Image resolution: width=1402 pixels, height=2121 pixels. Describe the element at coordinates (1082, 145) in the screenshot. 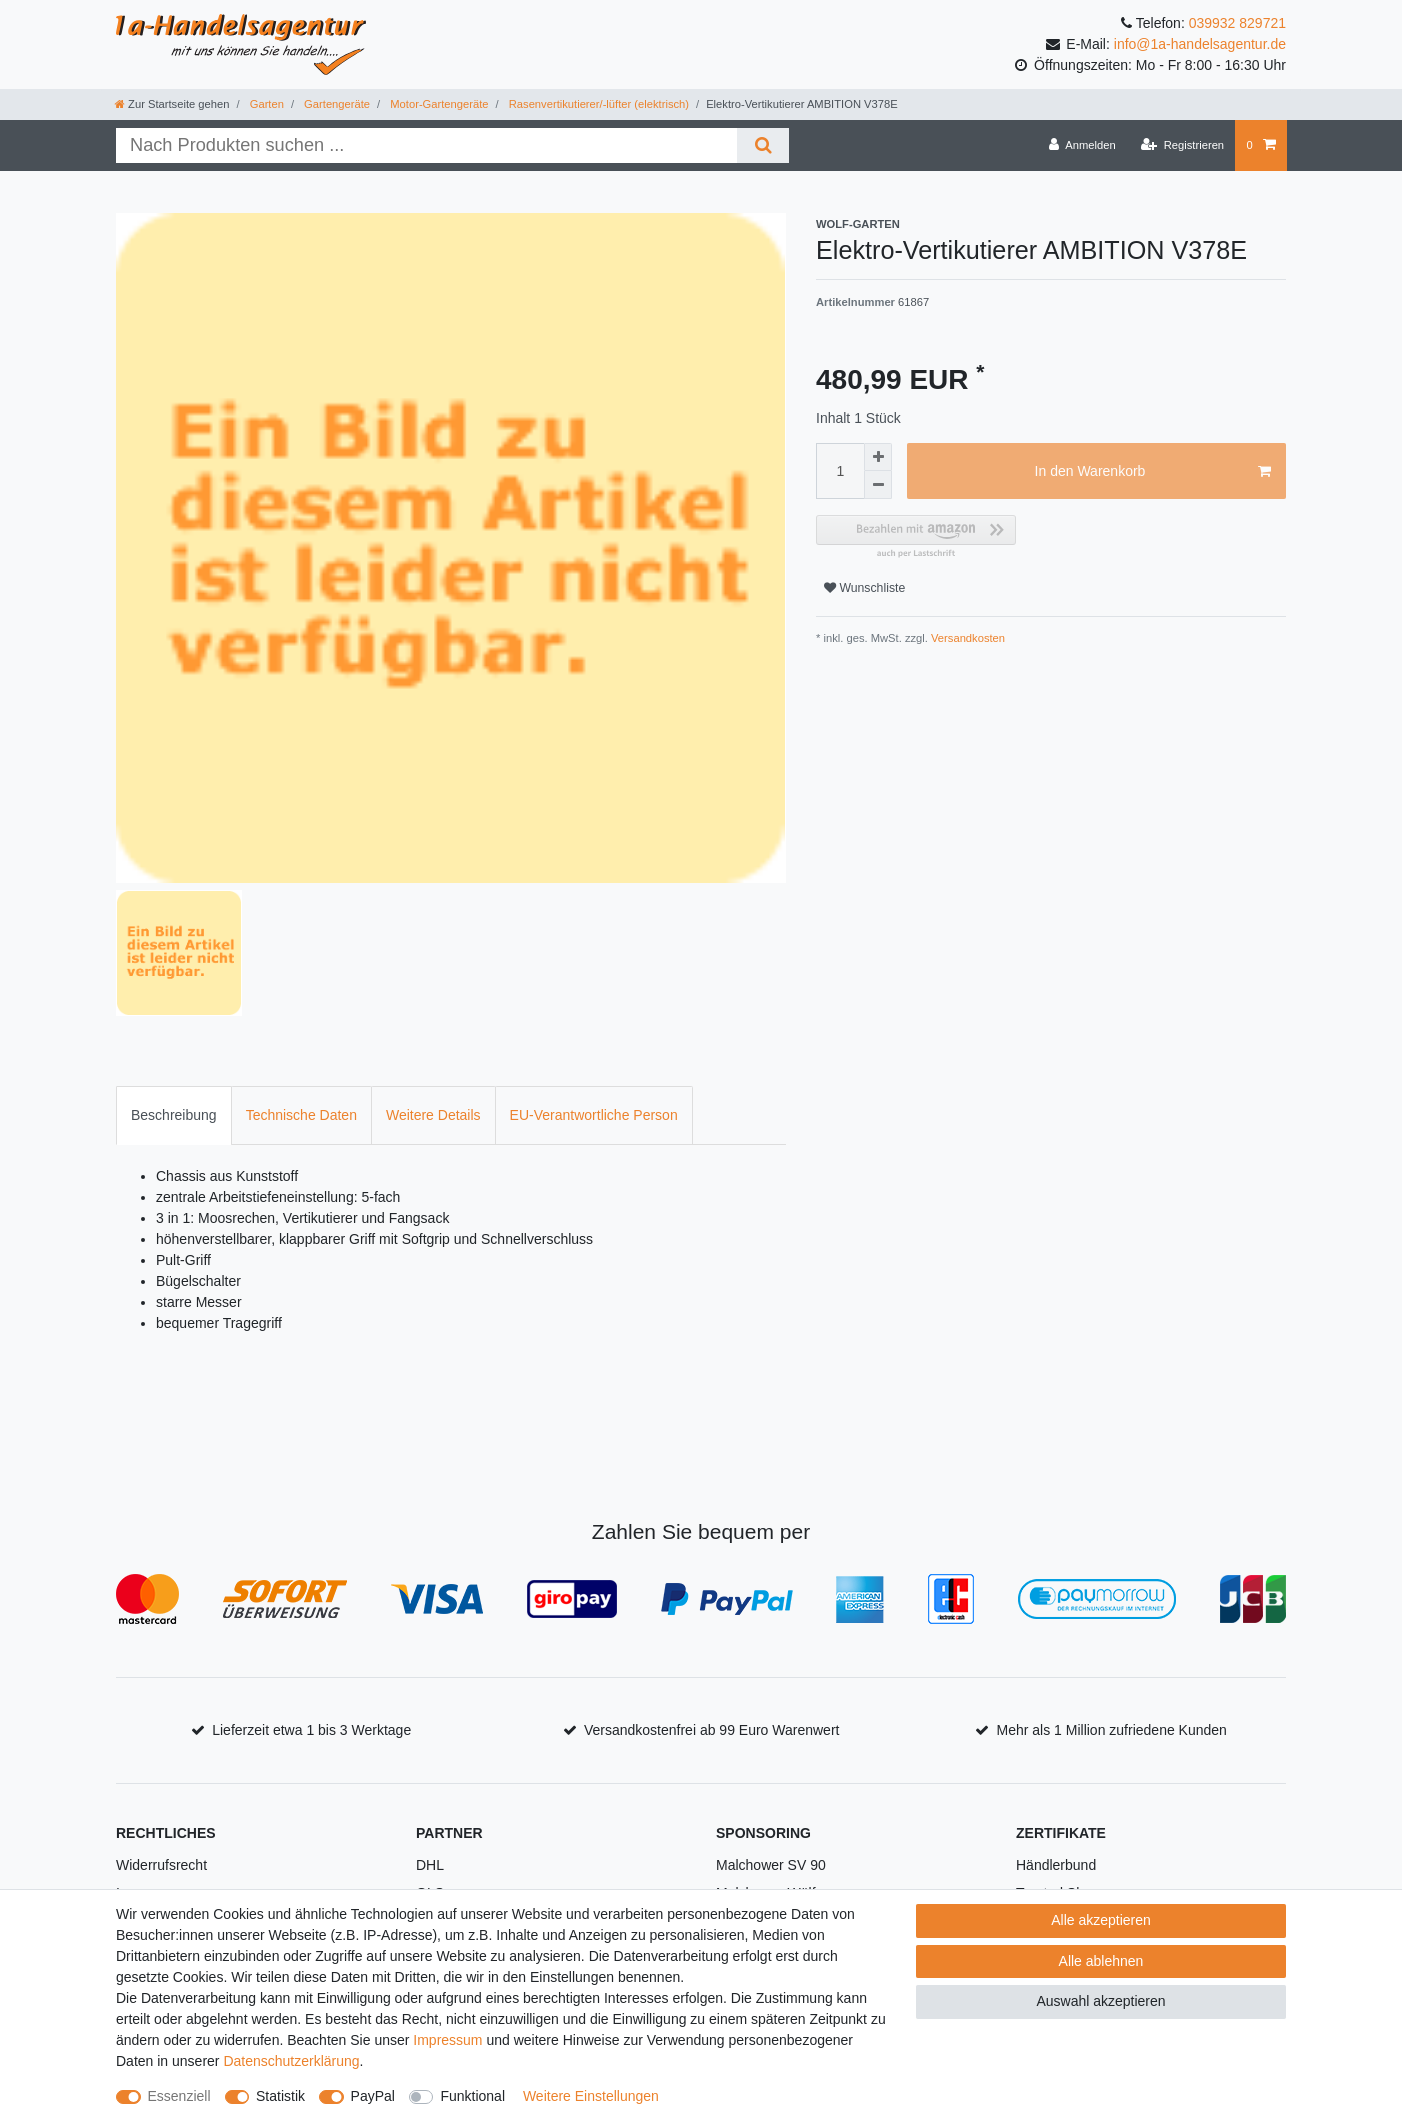

I see `[Anmelden]` at that location.